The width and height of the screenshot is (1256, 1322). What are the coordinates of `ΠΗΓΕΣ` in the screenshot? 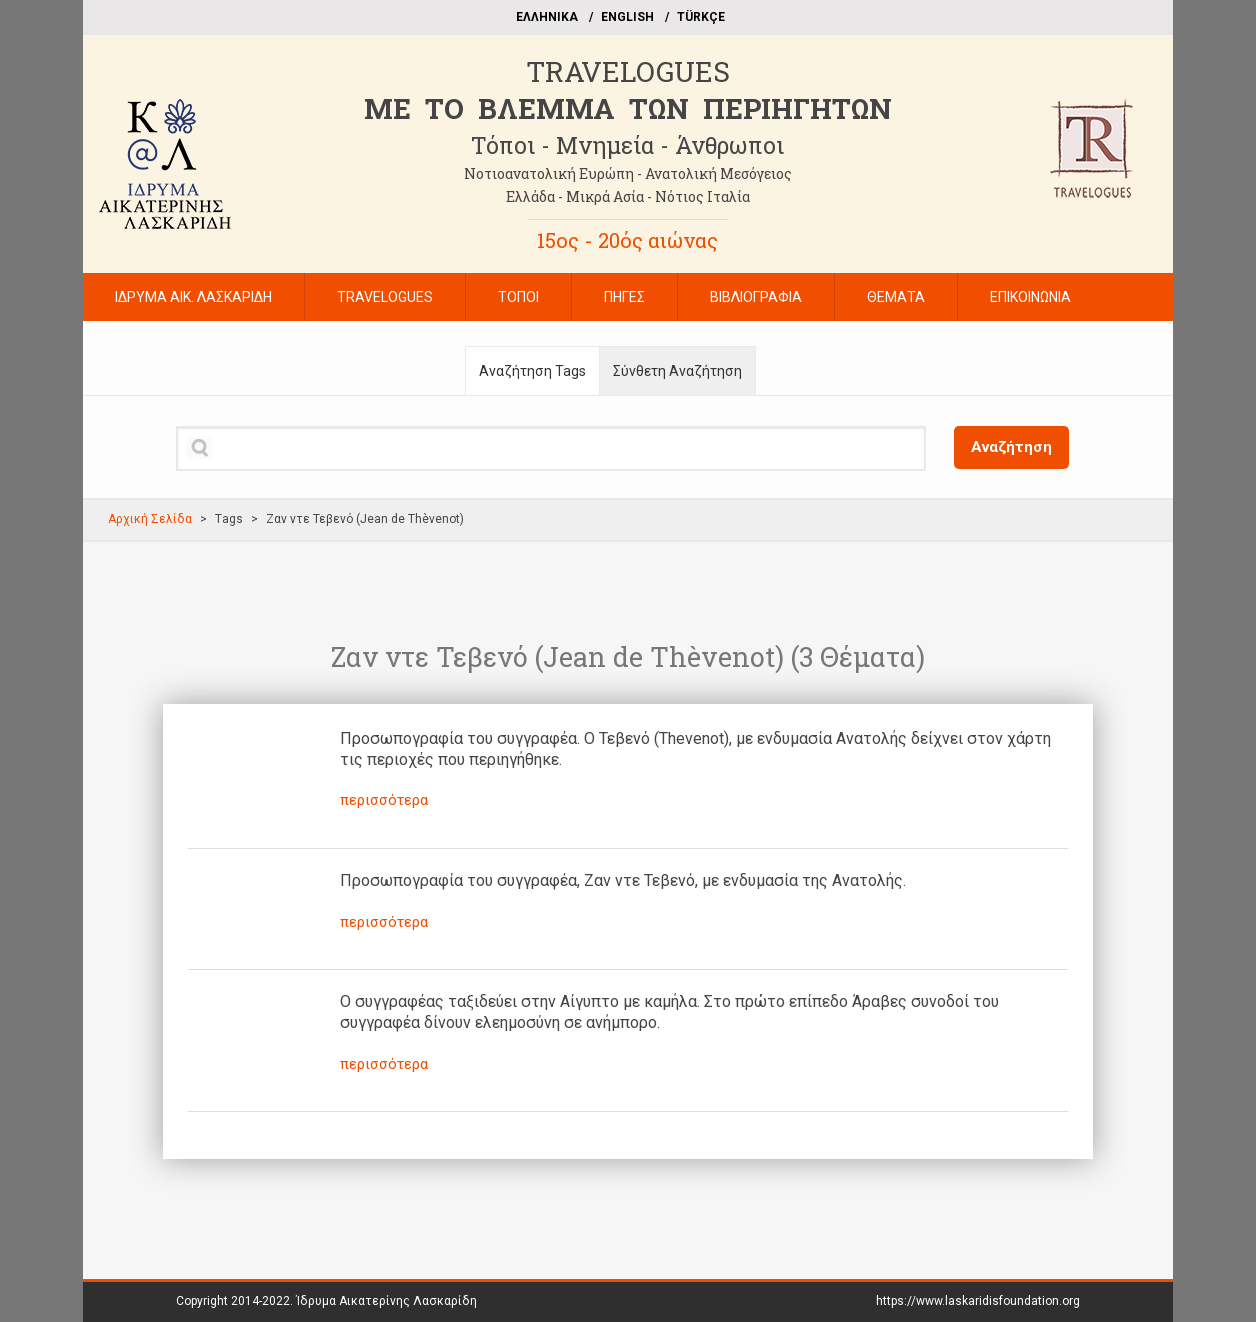 It's located at (624, 297).